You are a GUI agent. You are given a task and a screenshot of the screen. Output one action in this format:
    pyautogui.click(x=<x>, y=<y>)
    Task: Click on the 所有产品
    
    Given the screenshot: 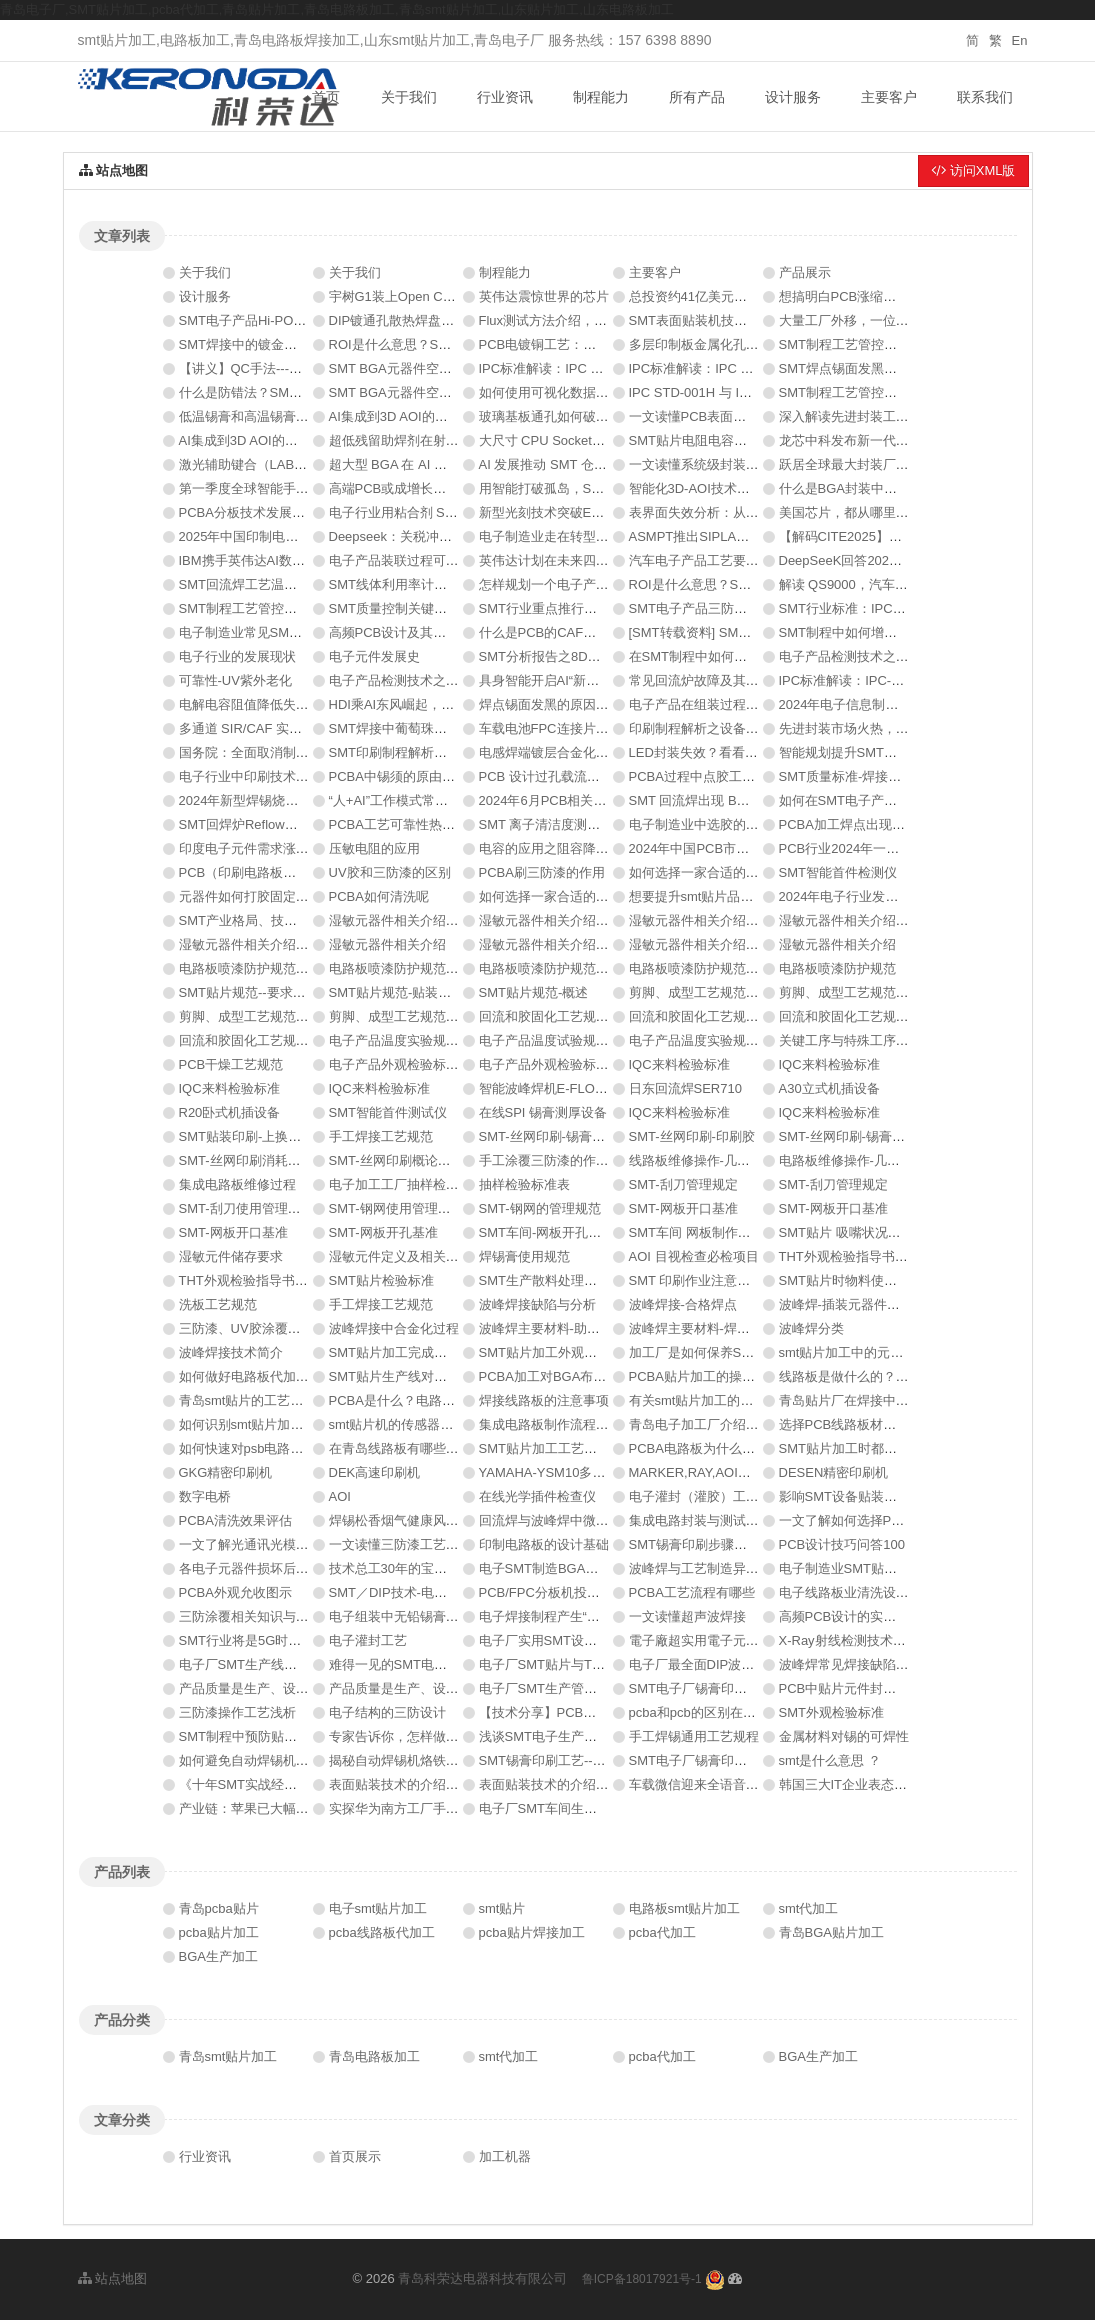 What is the action you would take?
    pyautogui.click(x=697, y=97)
    